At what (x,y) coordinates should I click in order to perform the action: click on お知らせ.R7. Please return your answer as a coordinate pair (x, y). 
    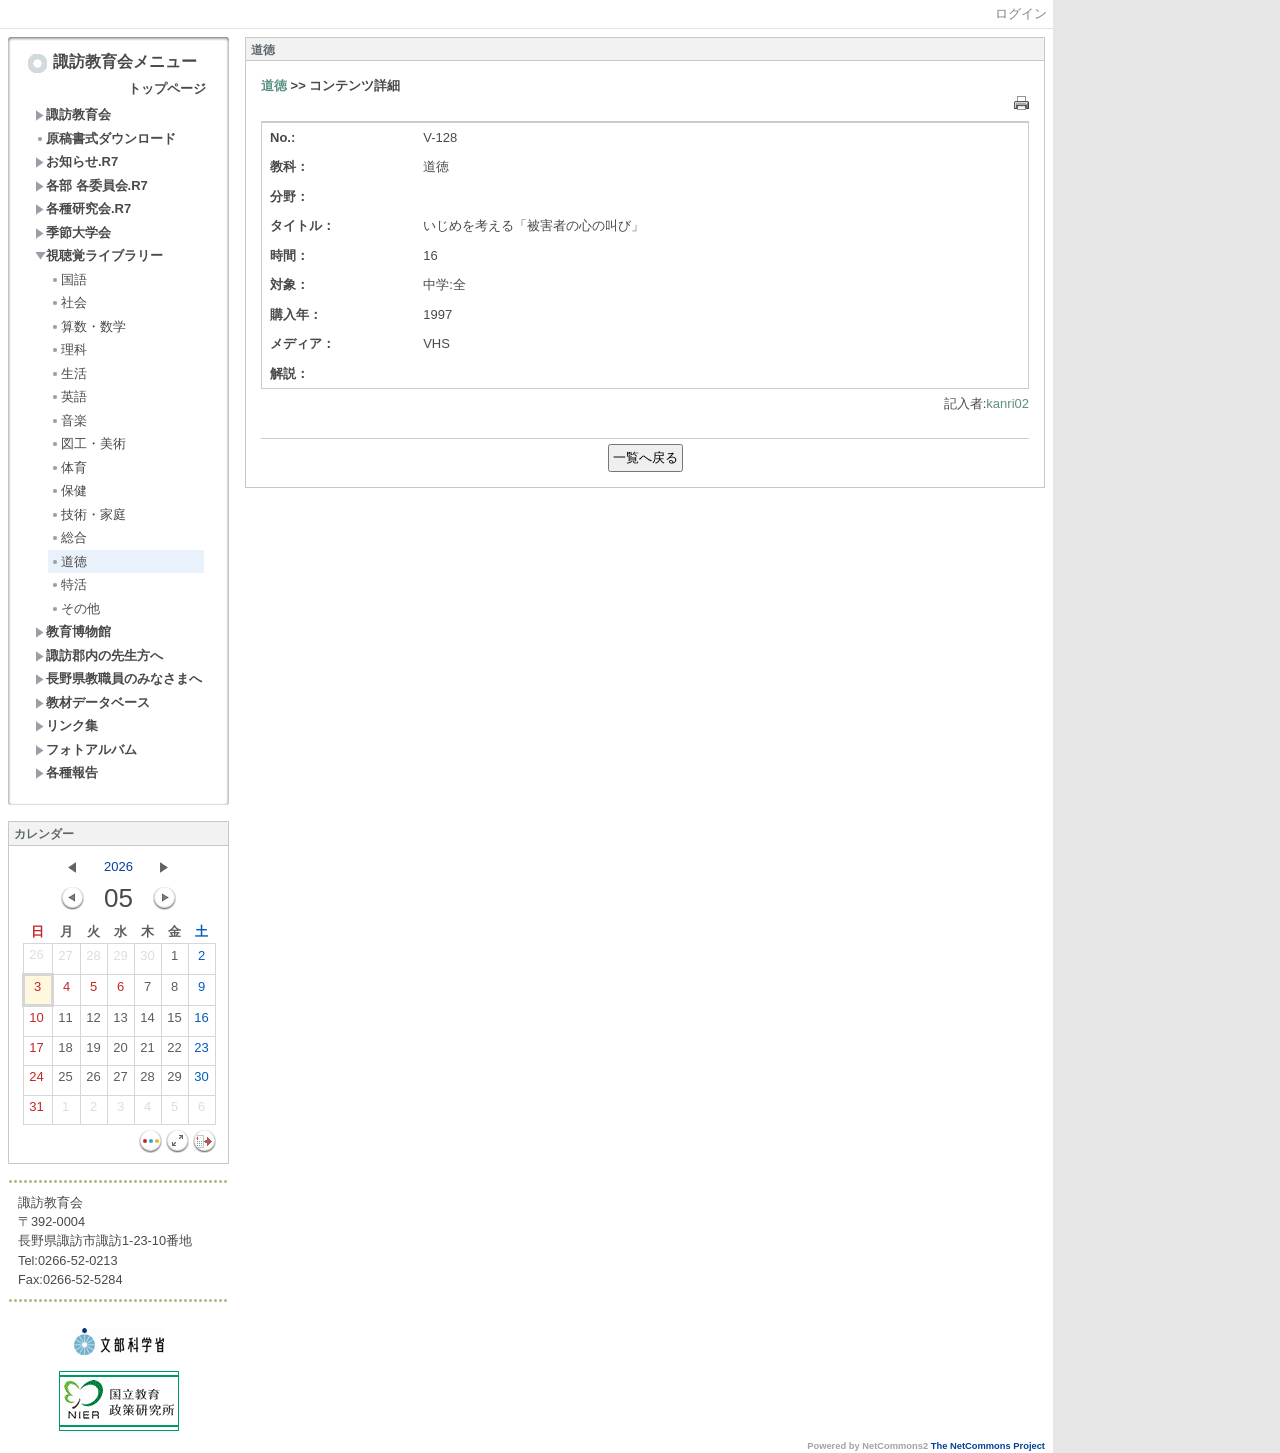
    Looking at the image, I should click on (76, 161).